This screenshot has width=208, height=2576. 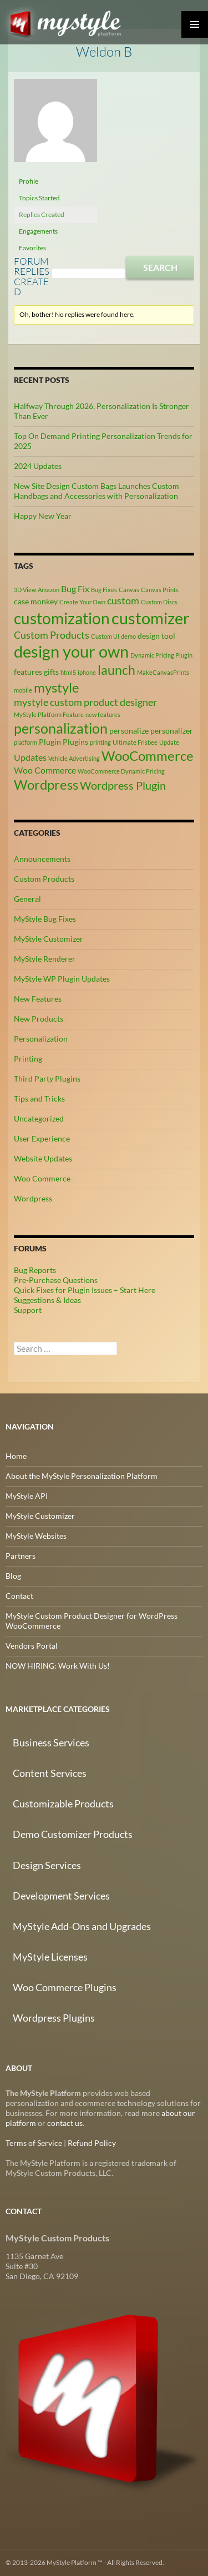 I want to click on iphone [iphone (2 items)], so click(x=87, y=672).